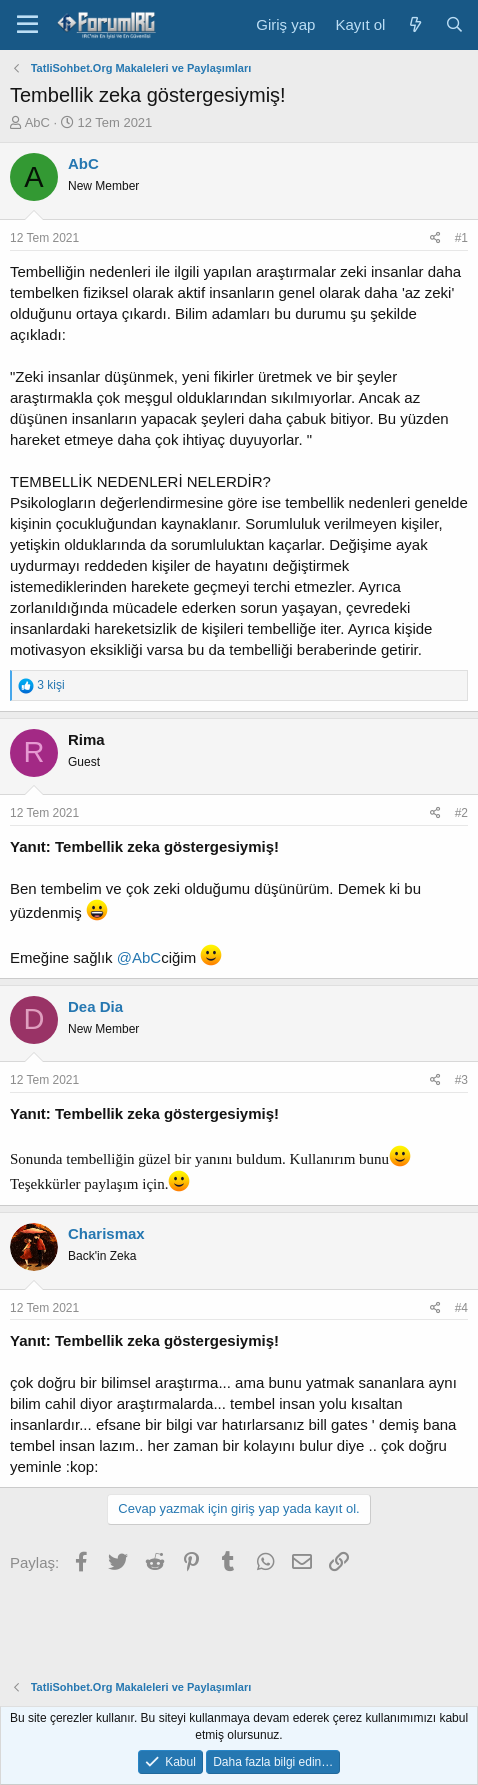 This screenshot has width=478, height=1785. What do you see at coordinates (435, 238) in the screenshot?
I see `[Paylaş]` at bounding box center [435, 238].